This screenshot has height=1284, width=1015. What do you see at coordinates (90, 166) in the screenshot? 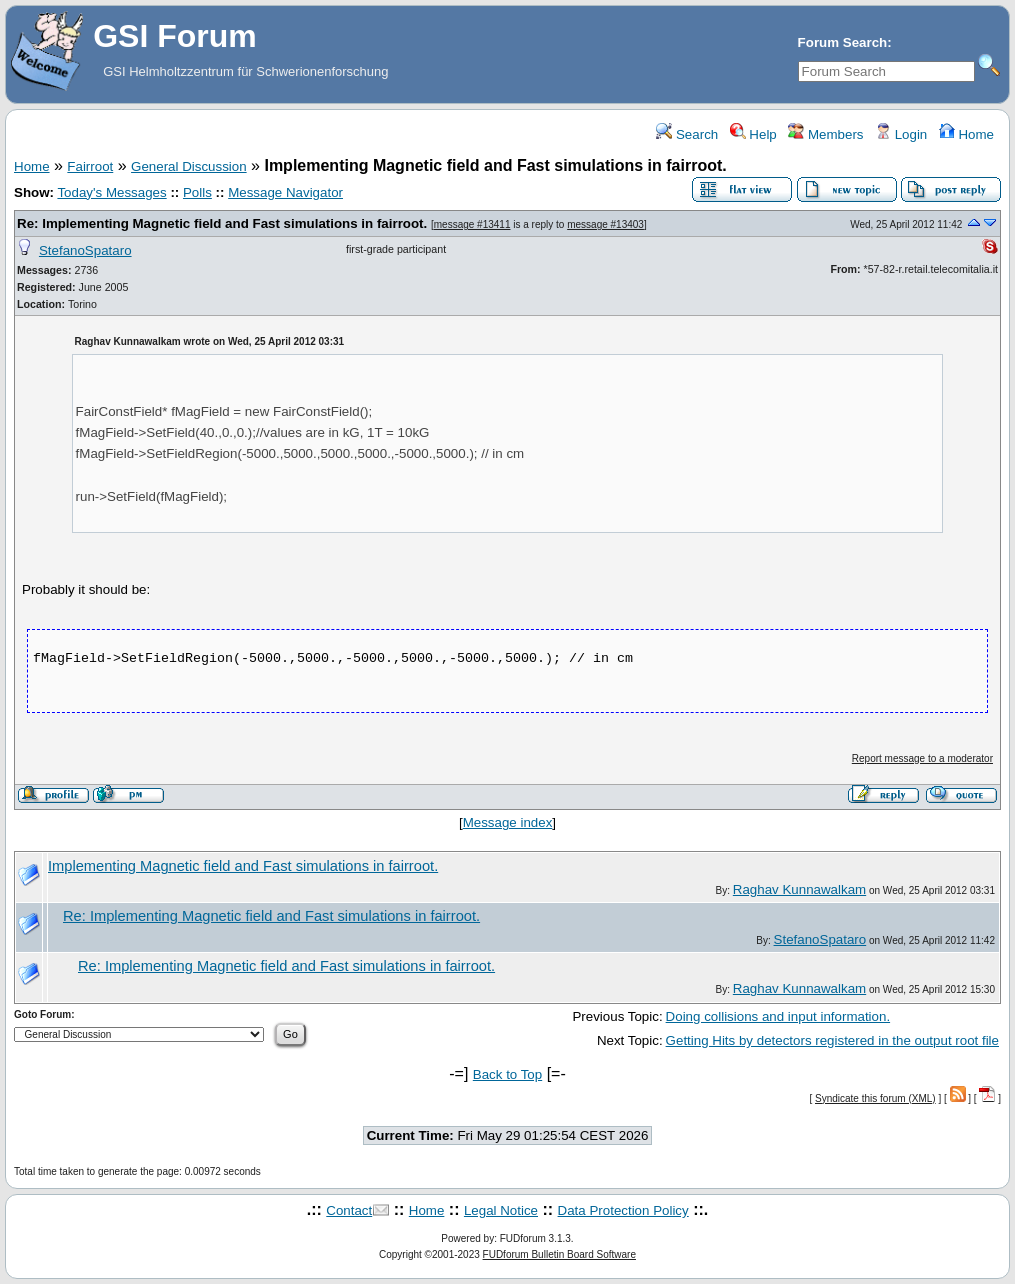
I see `Fairroot` at bounding box center [90, 166].